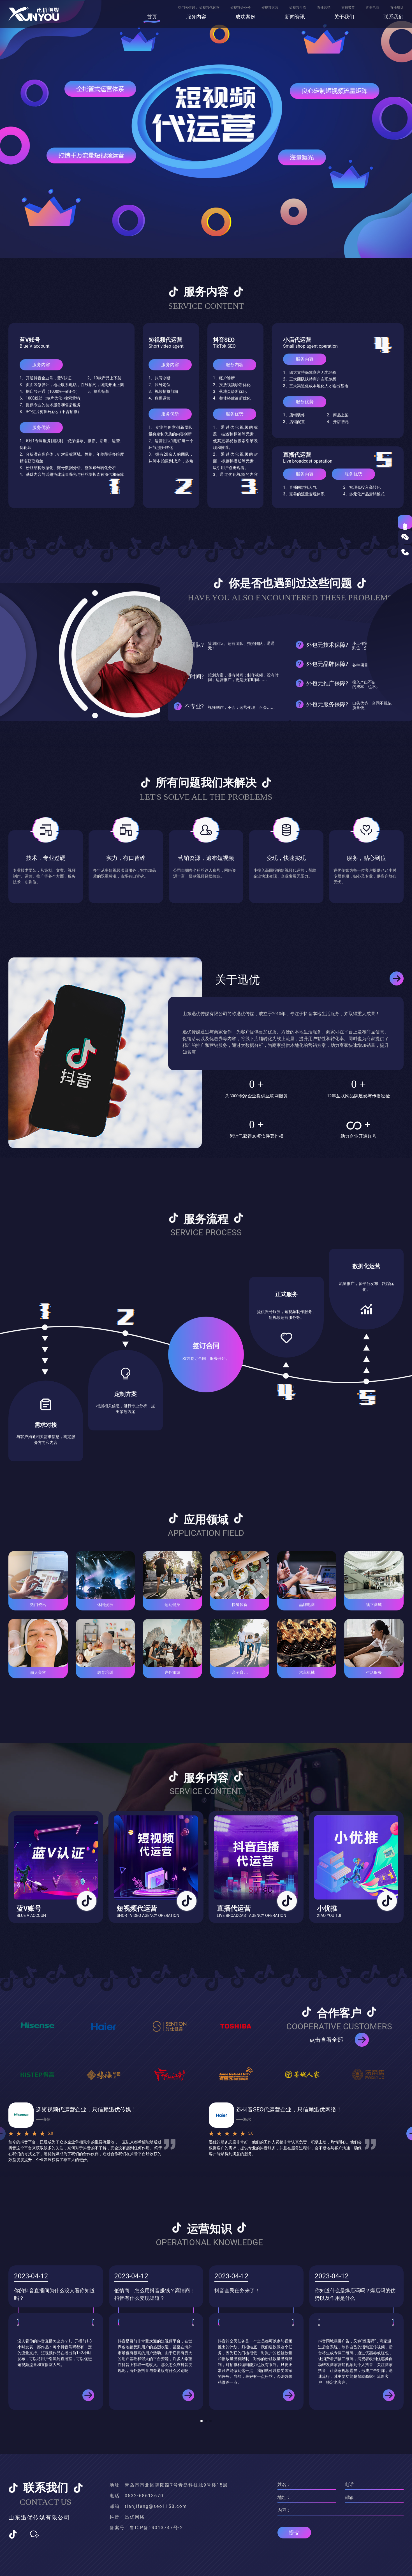 The image size is (412, 2576). I want to click on 直播营销, so click(323, 8).